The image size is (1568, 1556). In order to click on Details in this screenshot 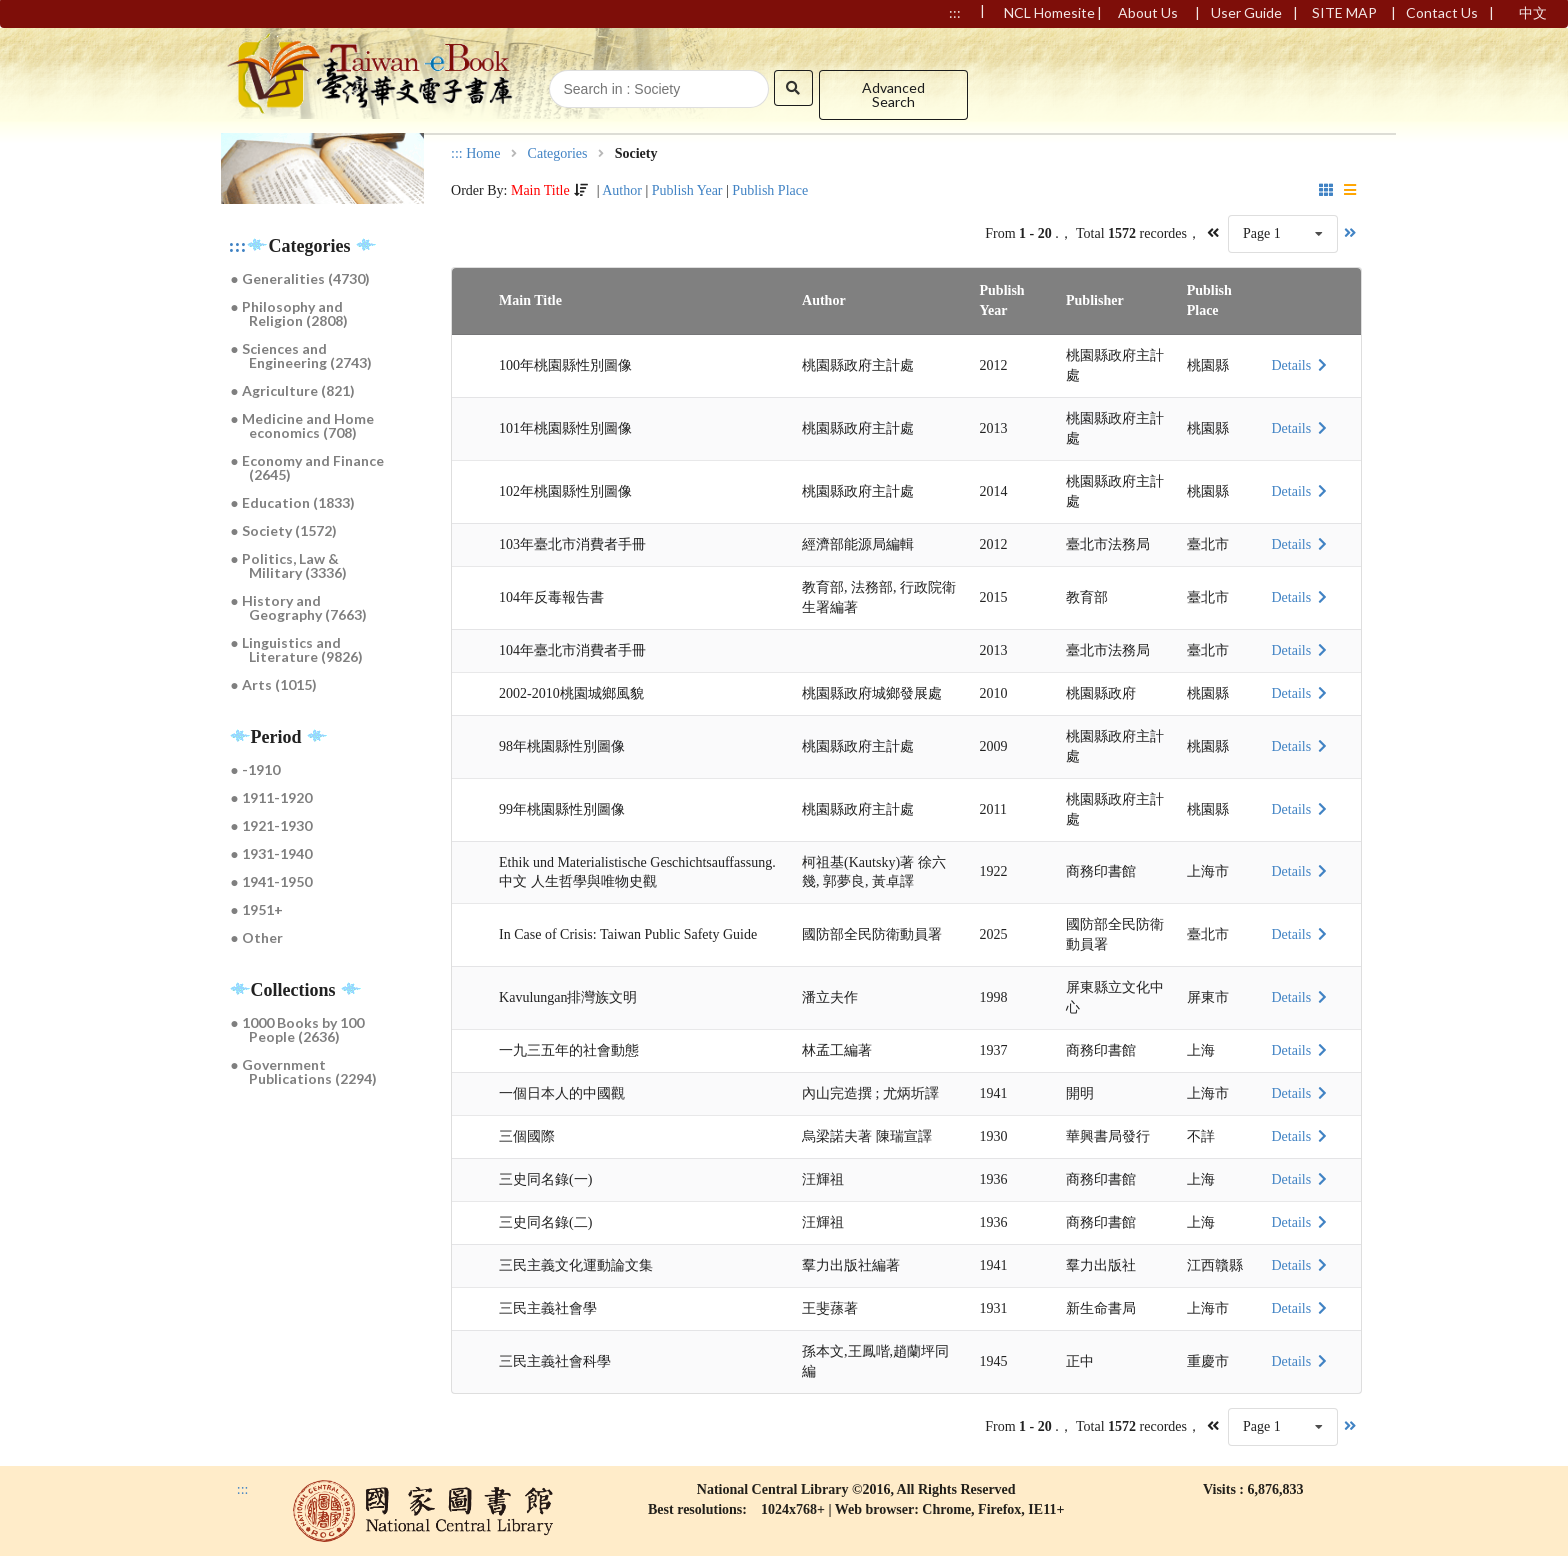, I will do `click(1301, 365)`.